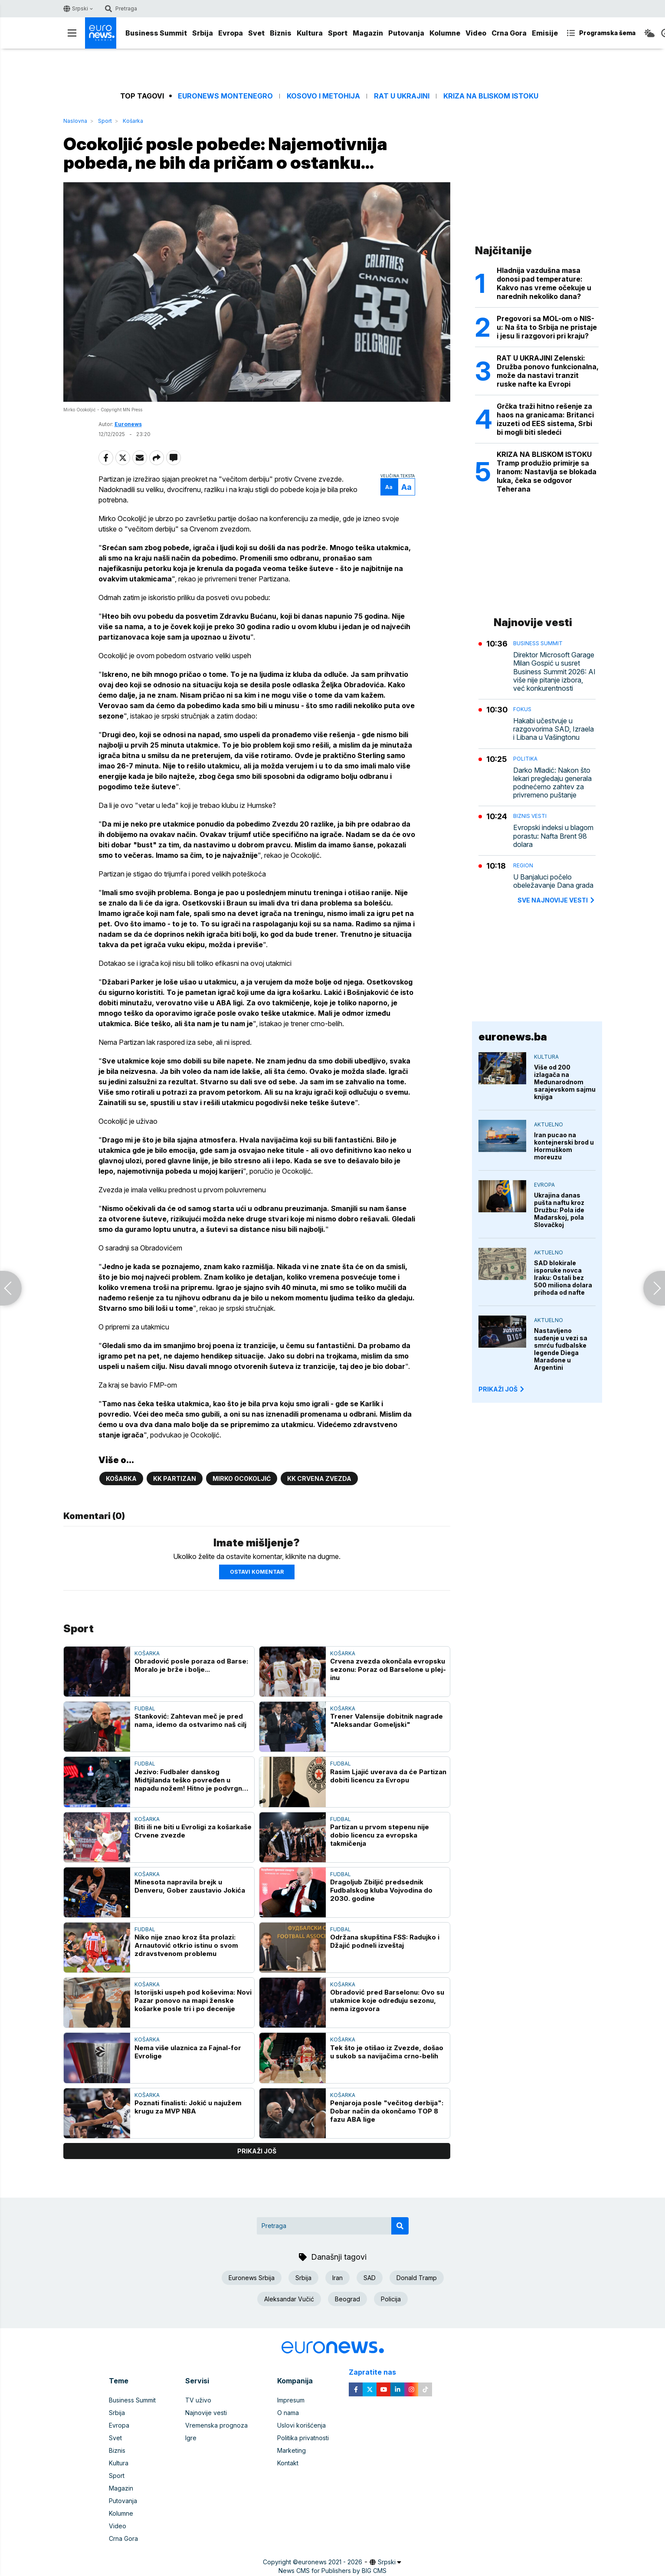 The height and width of the screenshot is (2576, 665). I want to click on Beograd, so click(347, 2299).